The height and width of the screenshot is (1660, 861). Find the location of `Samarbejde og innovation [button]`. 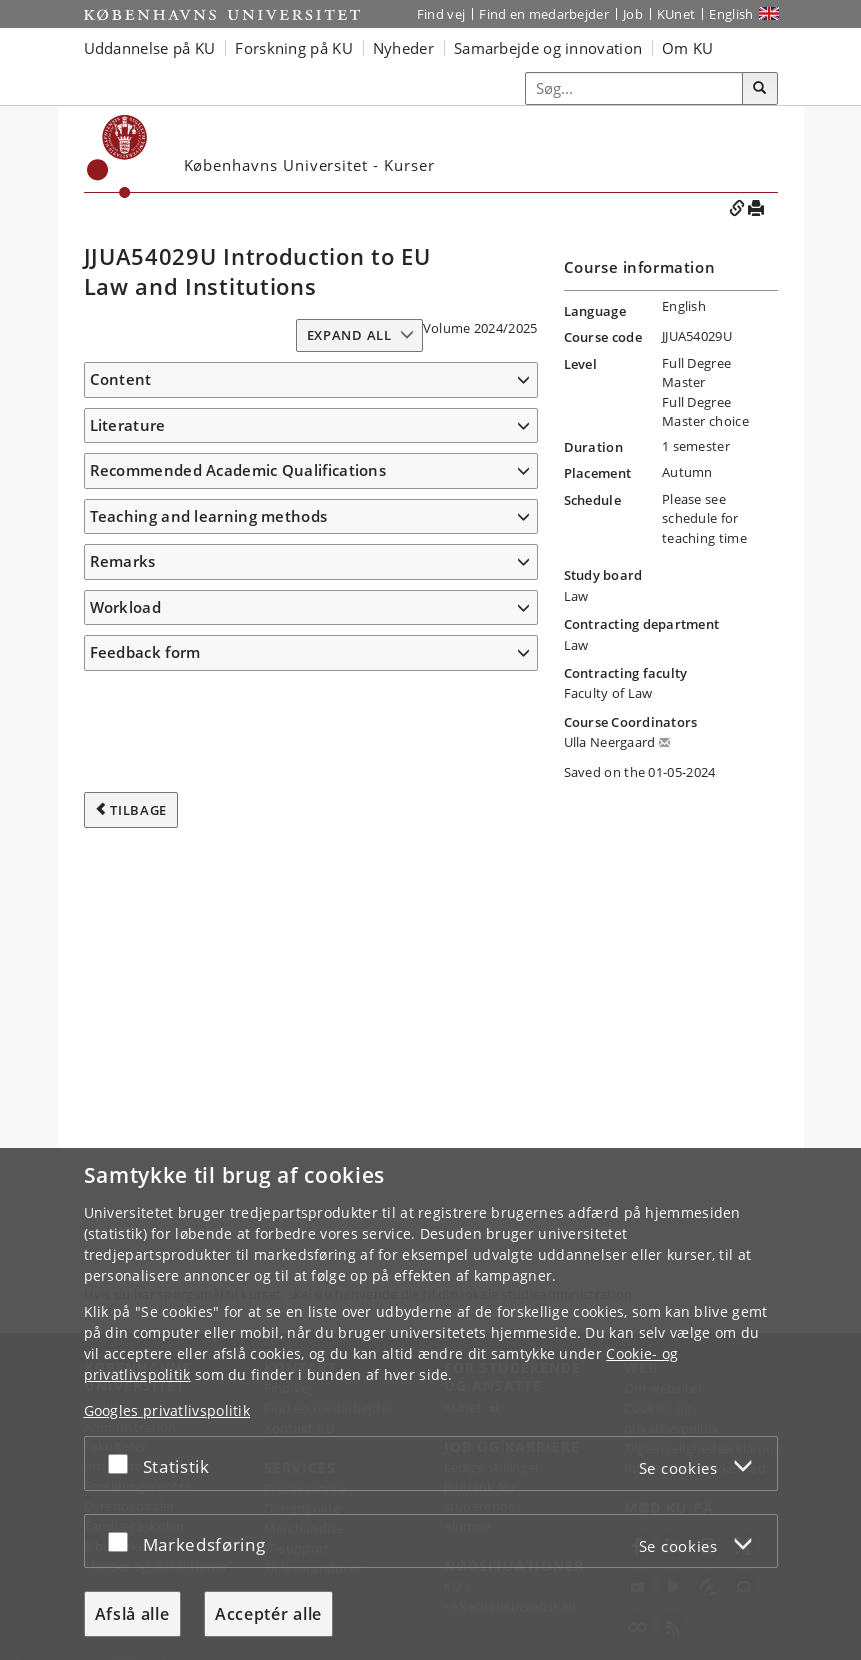

Samarbejde og innovation [button] is located at coordinates (548, 48).